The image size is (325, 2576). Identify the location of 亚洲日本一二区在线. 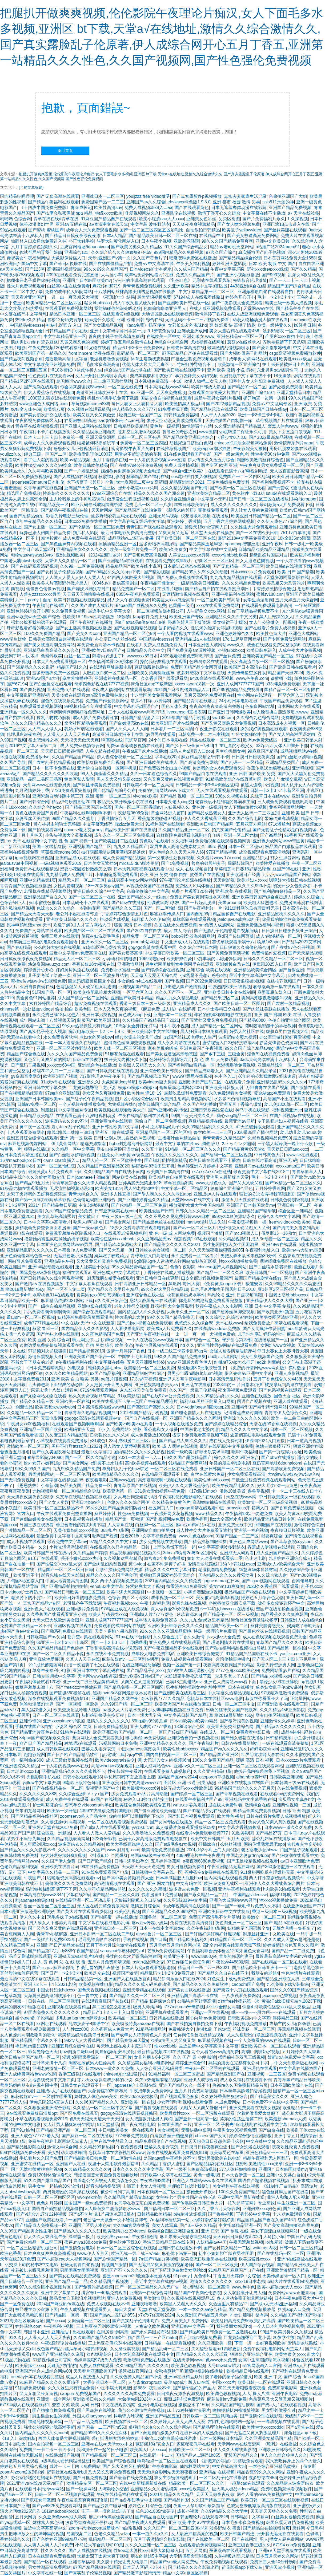
(172, 1014).